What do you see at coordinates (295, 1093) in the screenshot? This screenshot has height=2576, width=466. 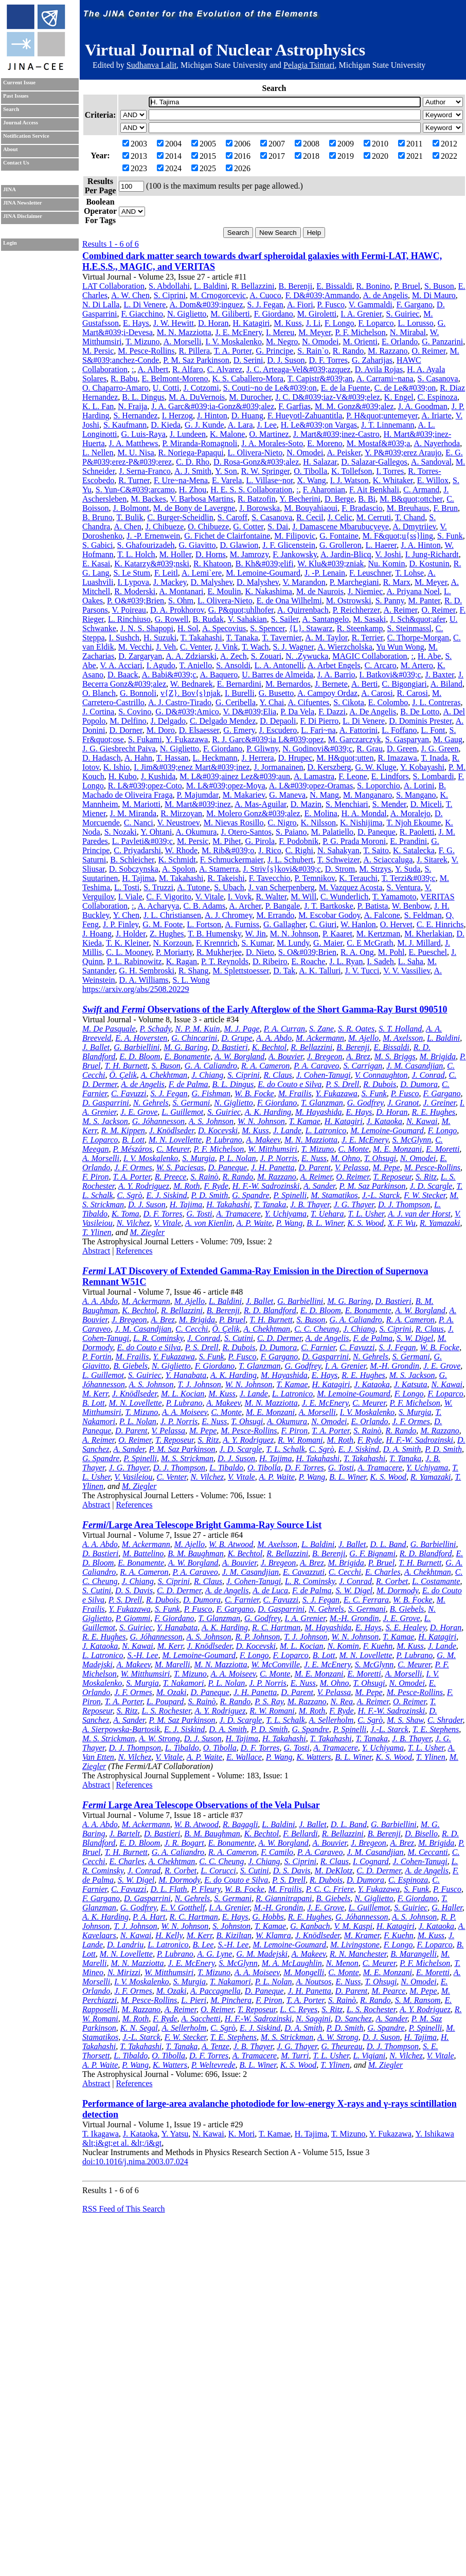 I see `M. Frailis` at bounding box center [295, 1093].